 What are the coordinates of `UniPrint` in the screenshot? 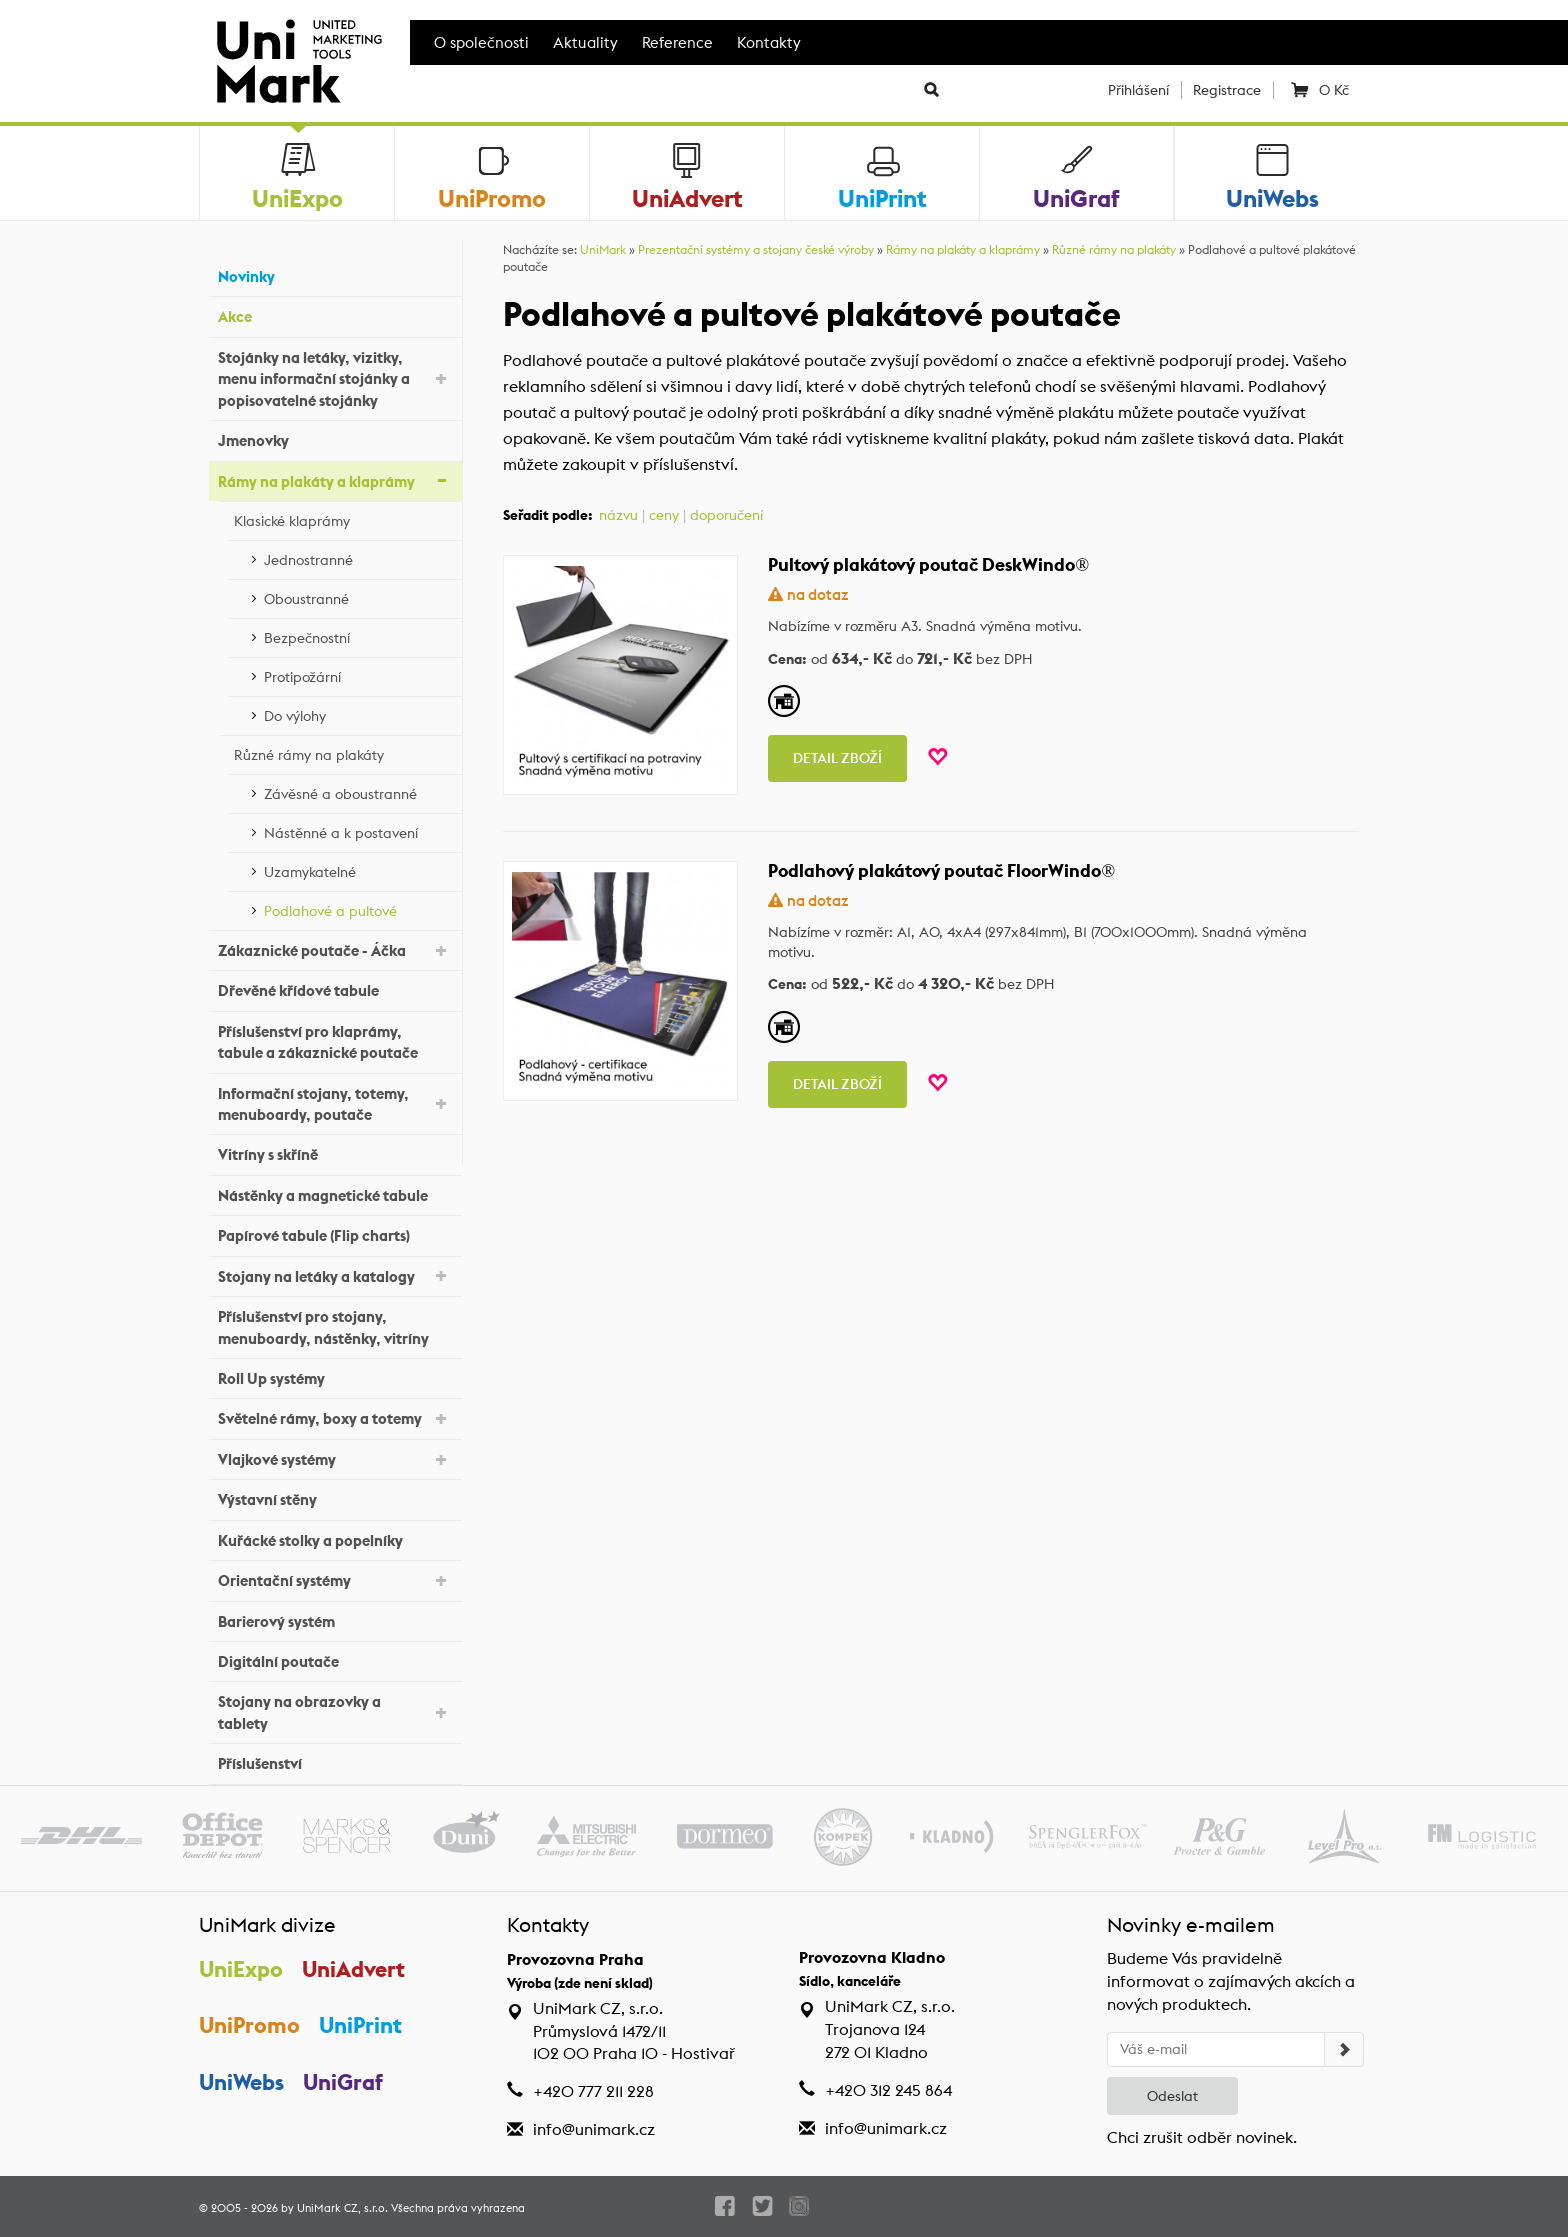 It's located at (360, 2025).